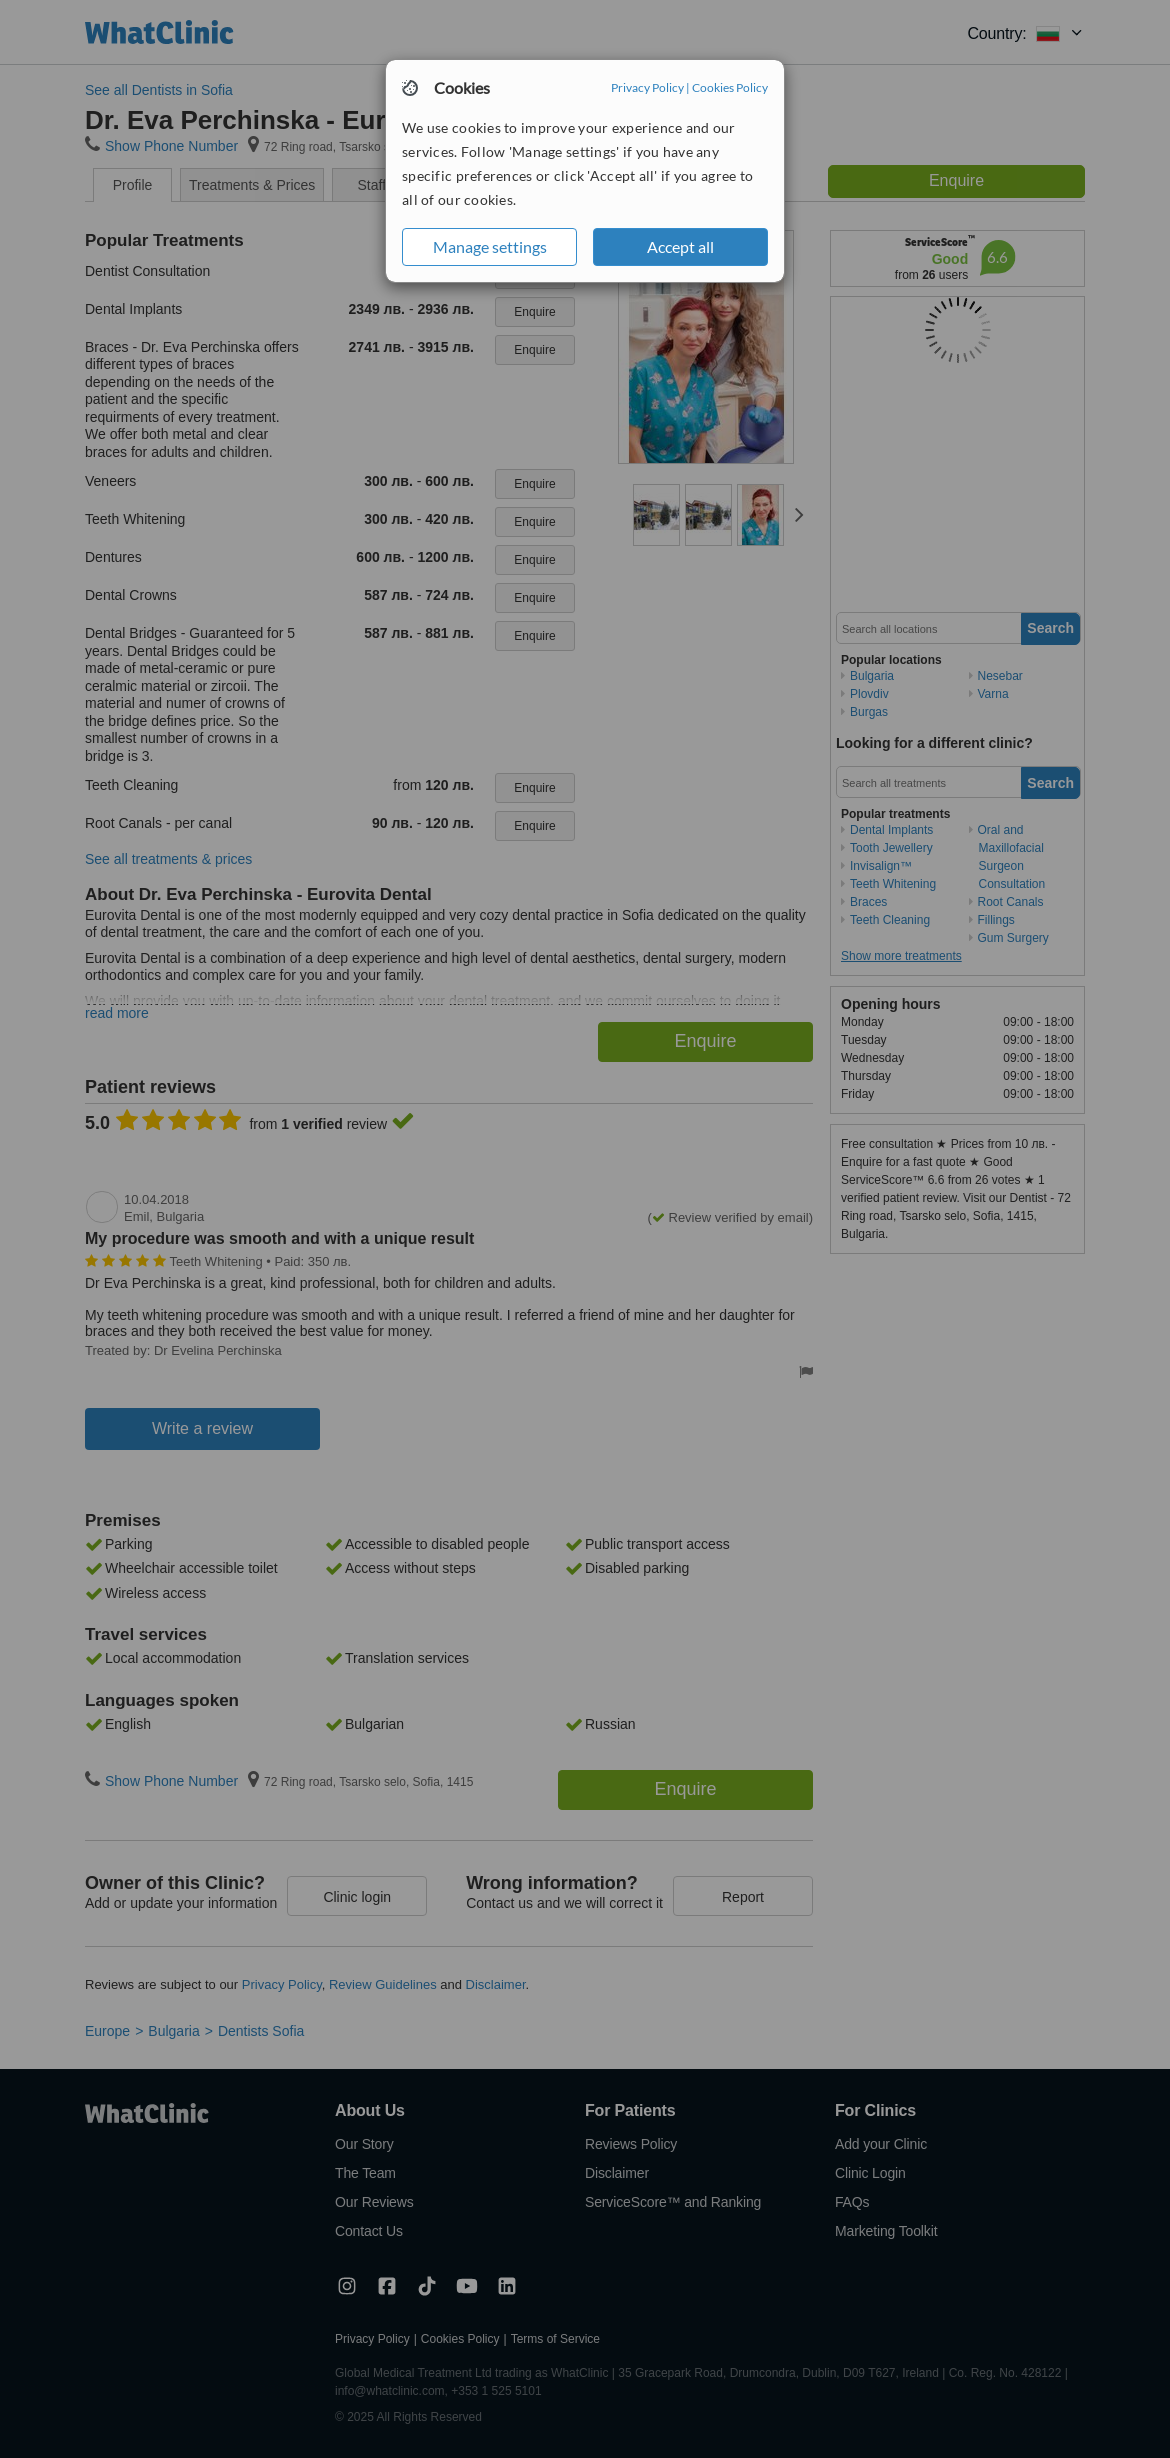 The width and height of the screenshot is (1170, 2458). I want to click on Privacy Policy, so click(647, 87).